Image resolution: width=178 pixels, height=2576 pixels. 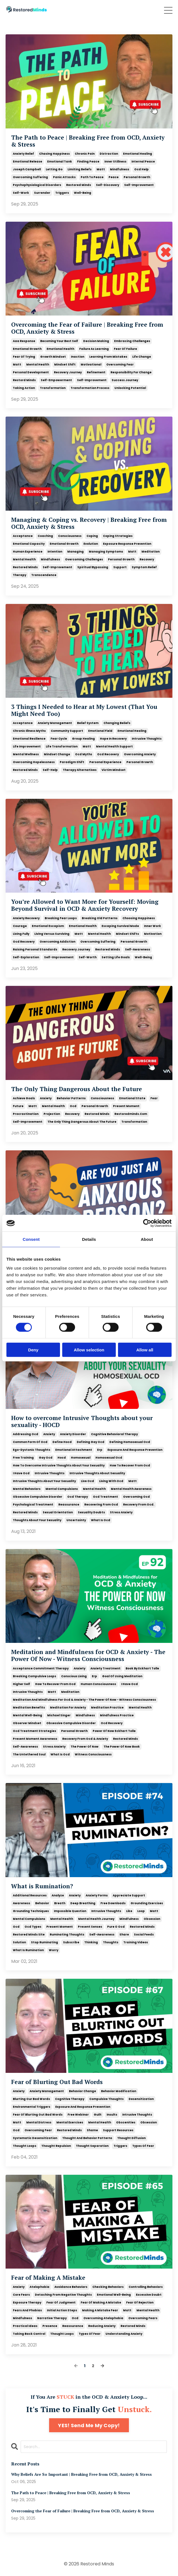 I want to click on awareness, so click(x=21, y=1903).